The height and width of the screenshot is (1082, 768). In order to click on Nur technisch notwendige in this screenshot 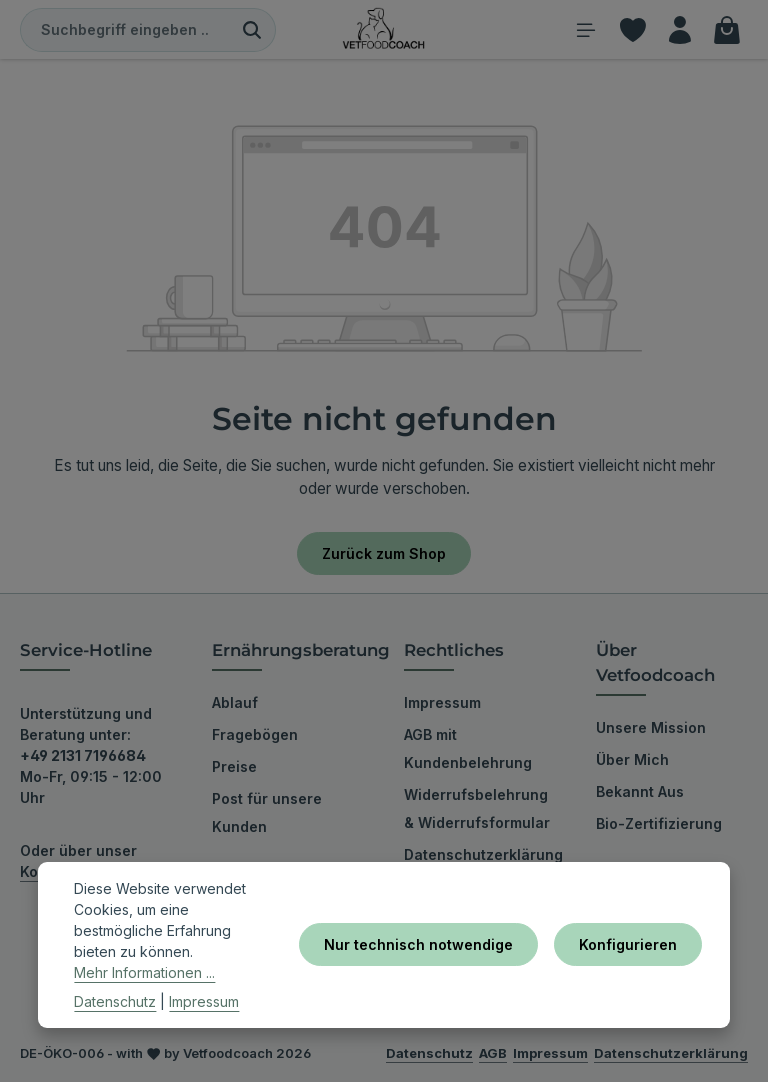, I will do `click(418, 944)`.